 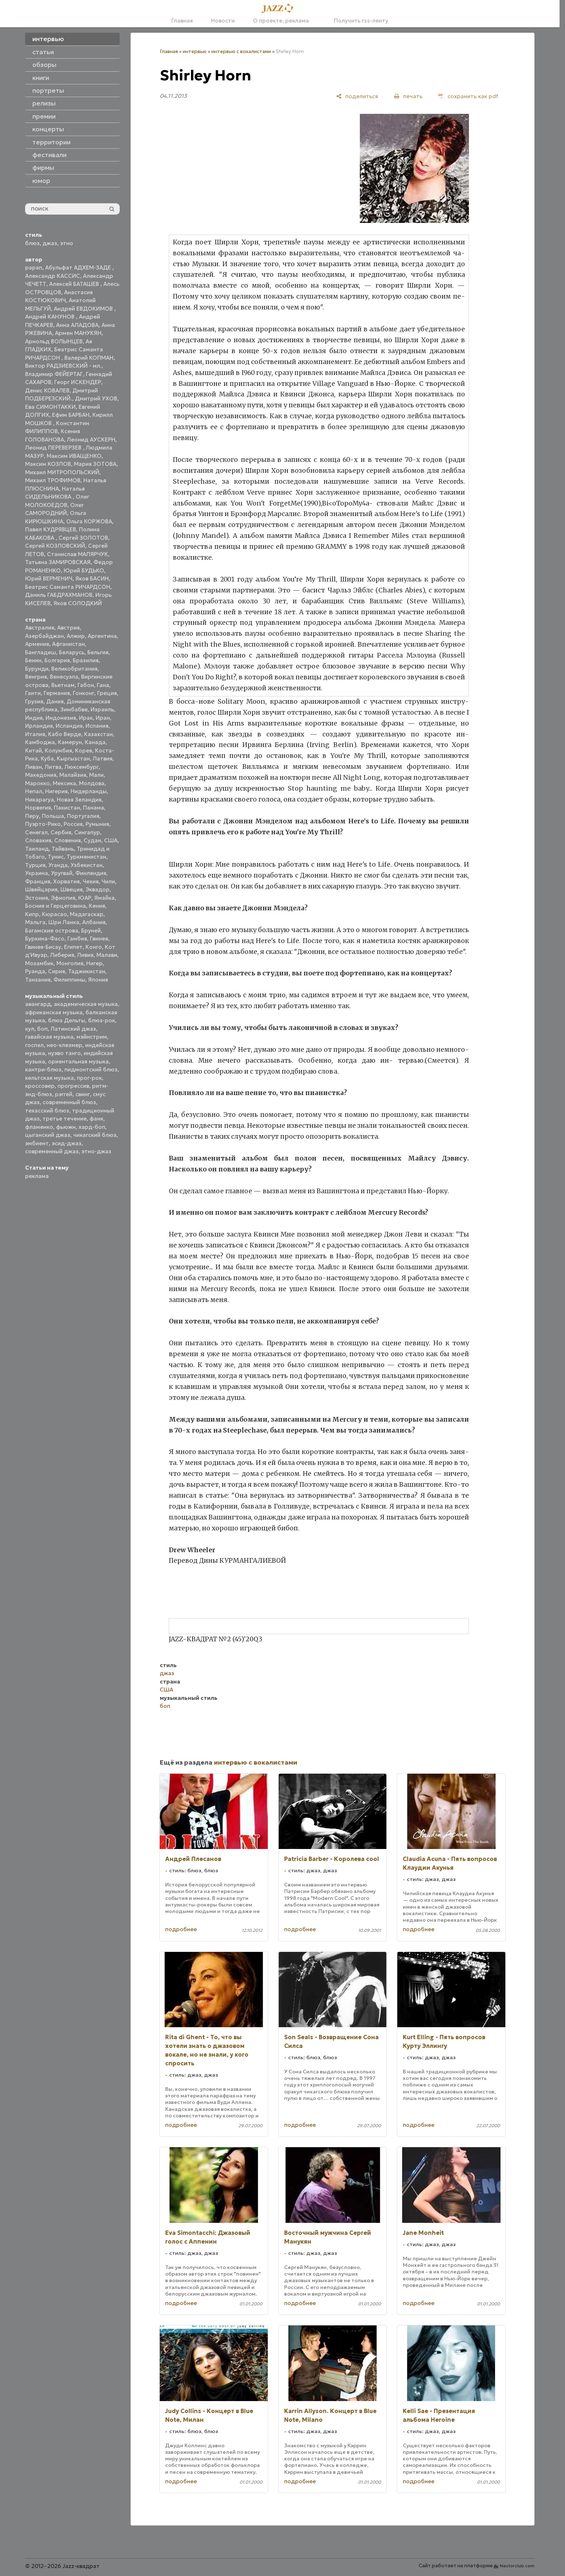 What do you see at coordinates (33, 791) in the screenshot?
I see `Непал` at bounding box center [33, 791].